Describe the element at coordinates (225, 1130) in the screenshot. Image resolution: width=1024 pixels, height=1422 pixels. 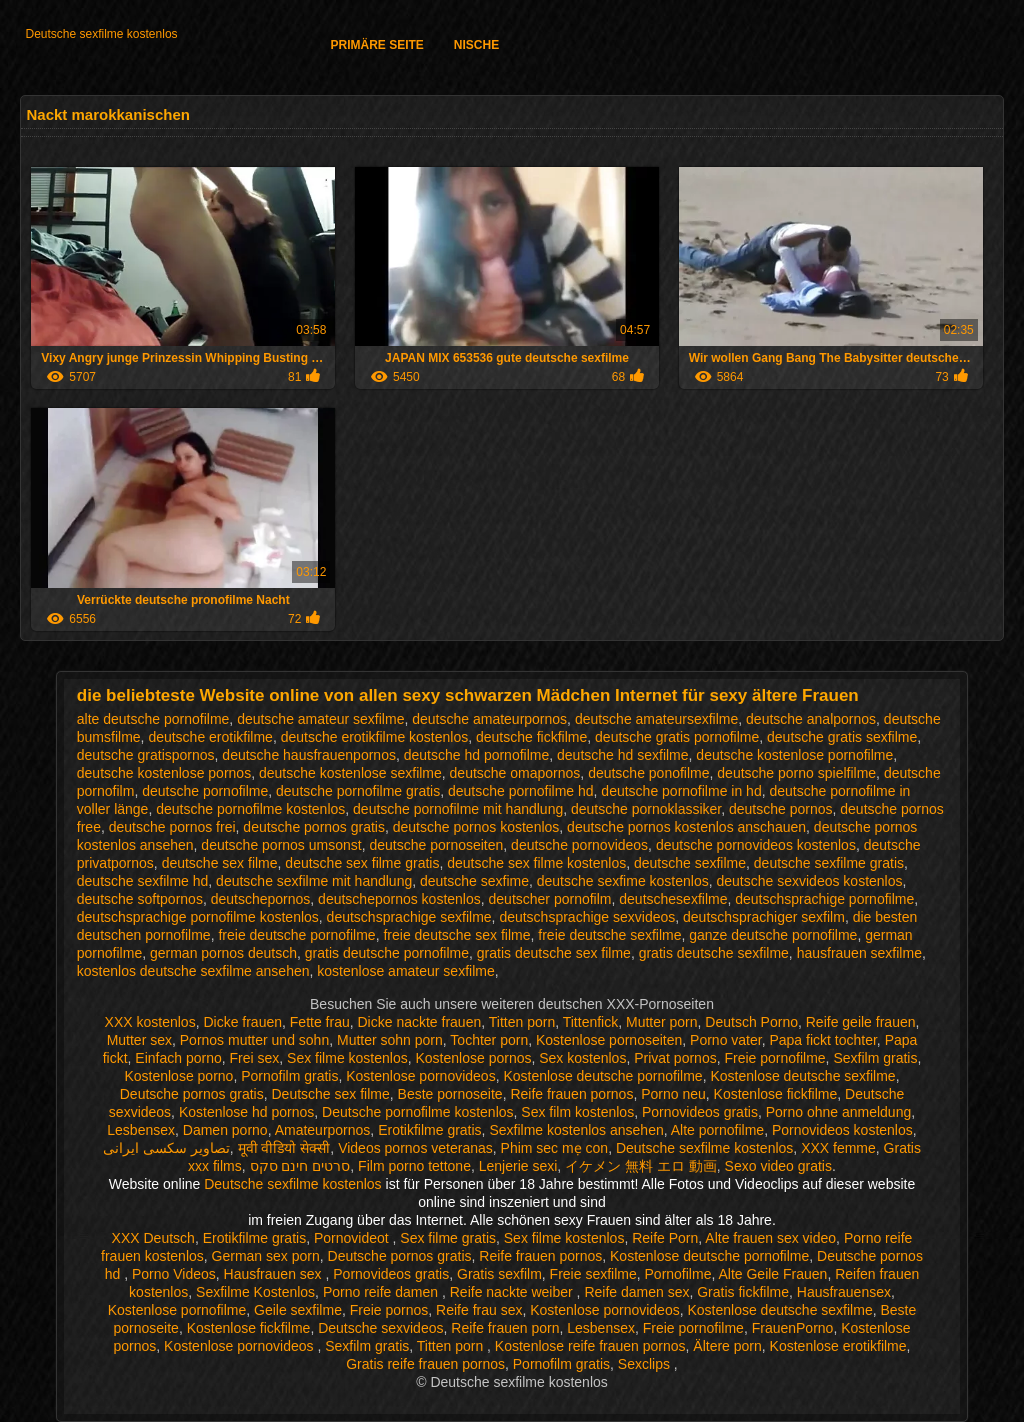
I see `Damen porno` at that location.